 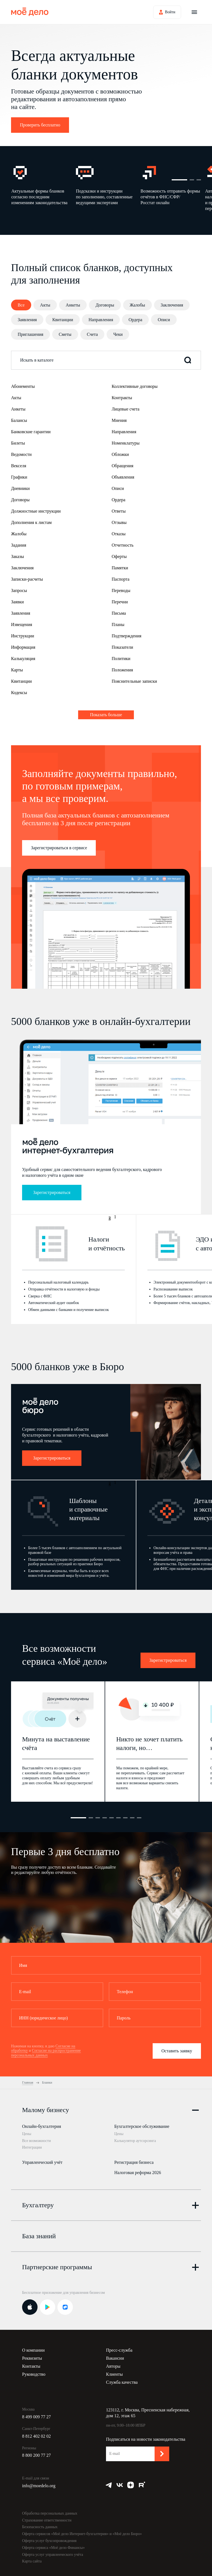 What do you see at coordinates (118, 624) in the screenshot?
I see `Планы` at bounding box center [118, 624].